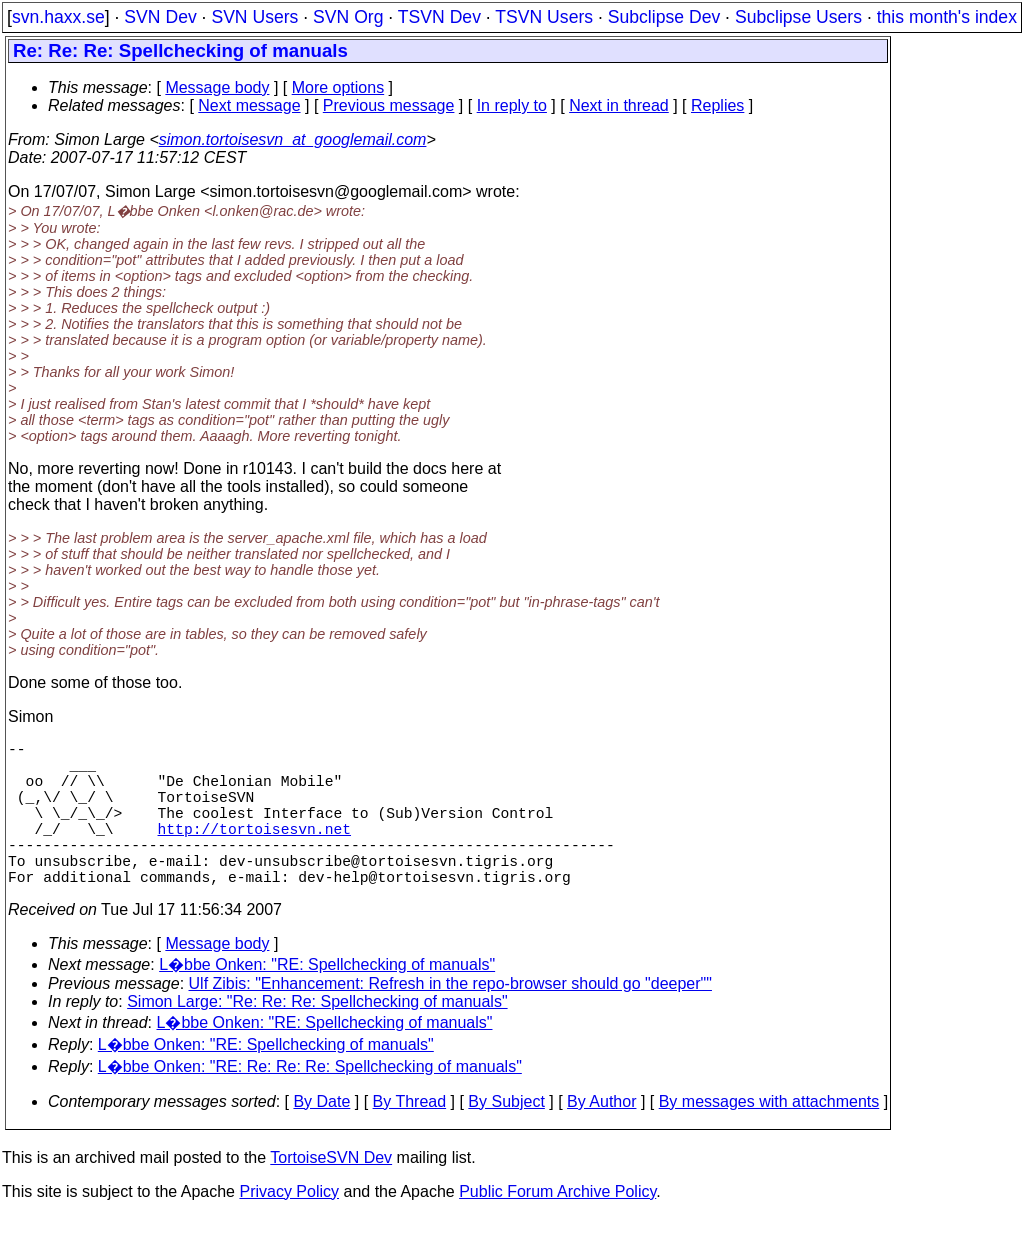 This screenshot has width=1024, height=1253. What do you see at coordinates (254, 17) in the screenshot?
I see `SVN Users` at bounding box center [254, 17].